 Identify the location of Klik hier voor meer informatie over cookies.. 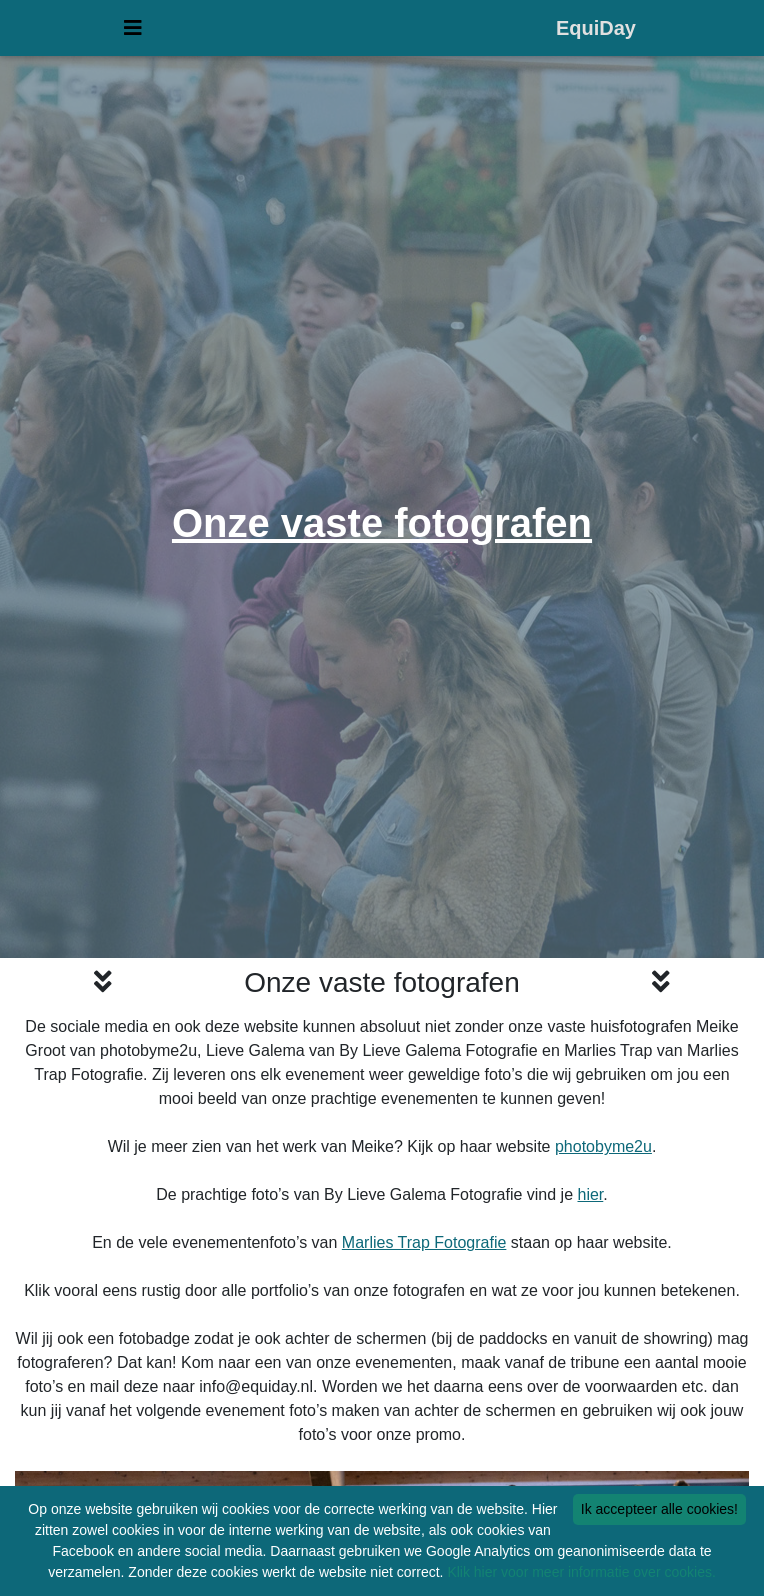
(581, 1572).